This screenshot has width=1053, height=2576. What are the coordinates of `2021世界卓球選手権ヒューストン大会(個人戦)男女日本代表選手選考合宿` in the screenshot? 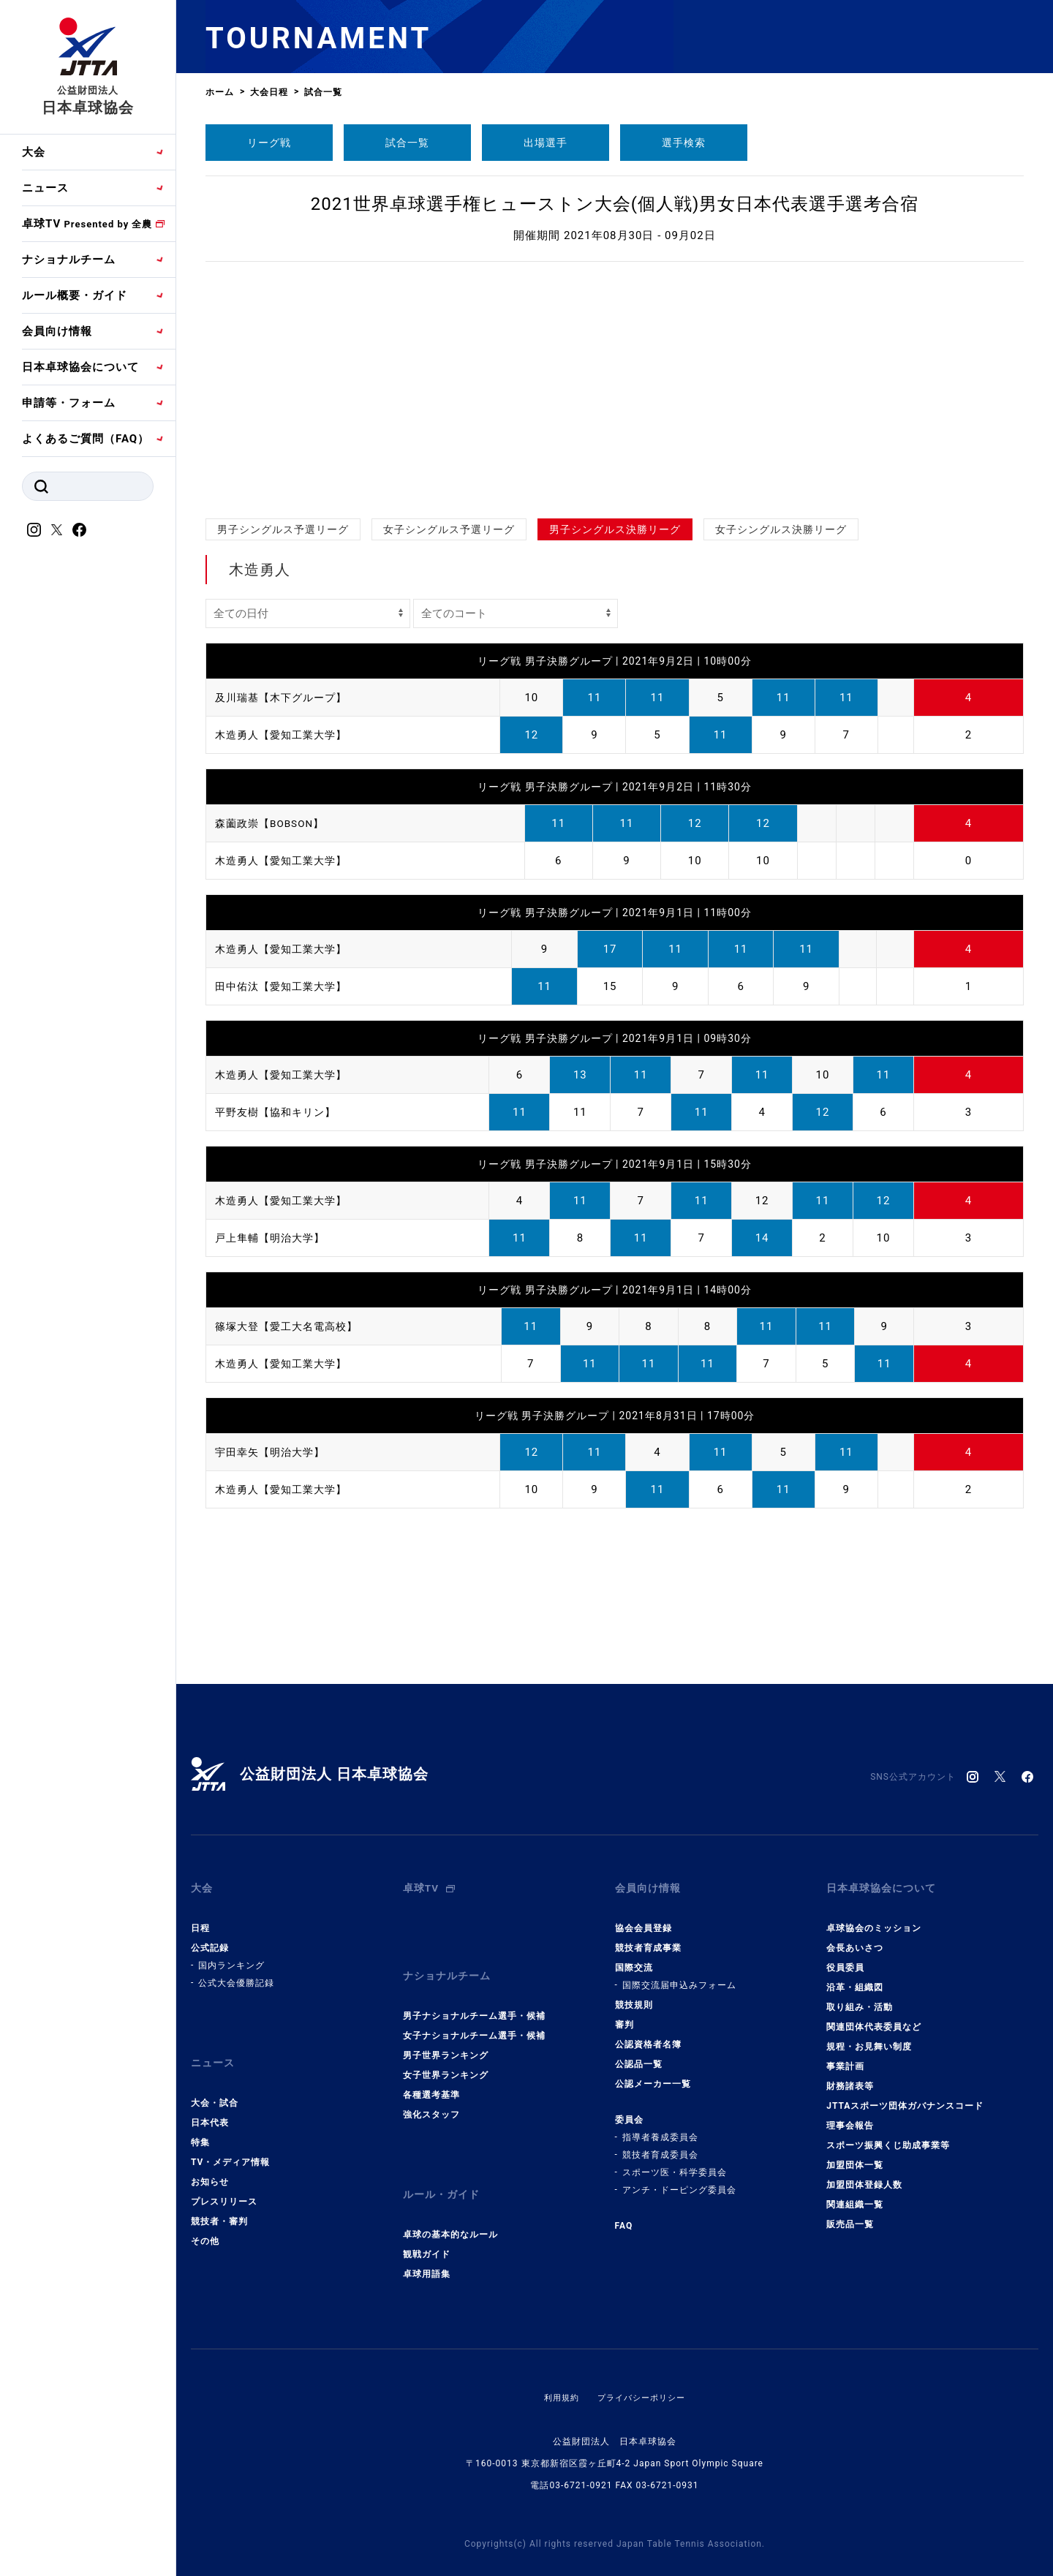 It's located at (615, 204).